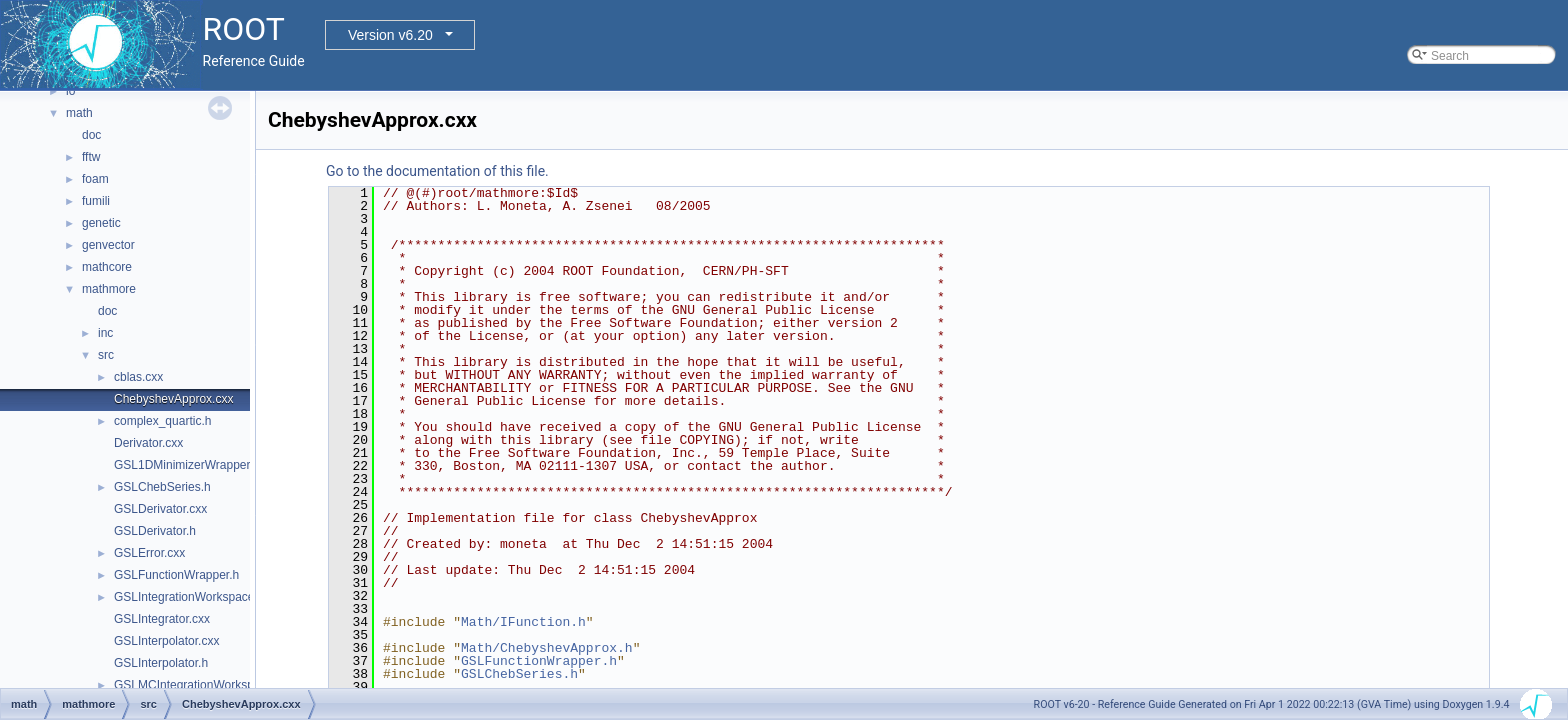  What do you see at coordinates (106, 355) in the screenshot?
I see `src` at bounding box center [106, 355].